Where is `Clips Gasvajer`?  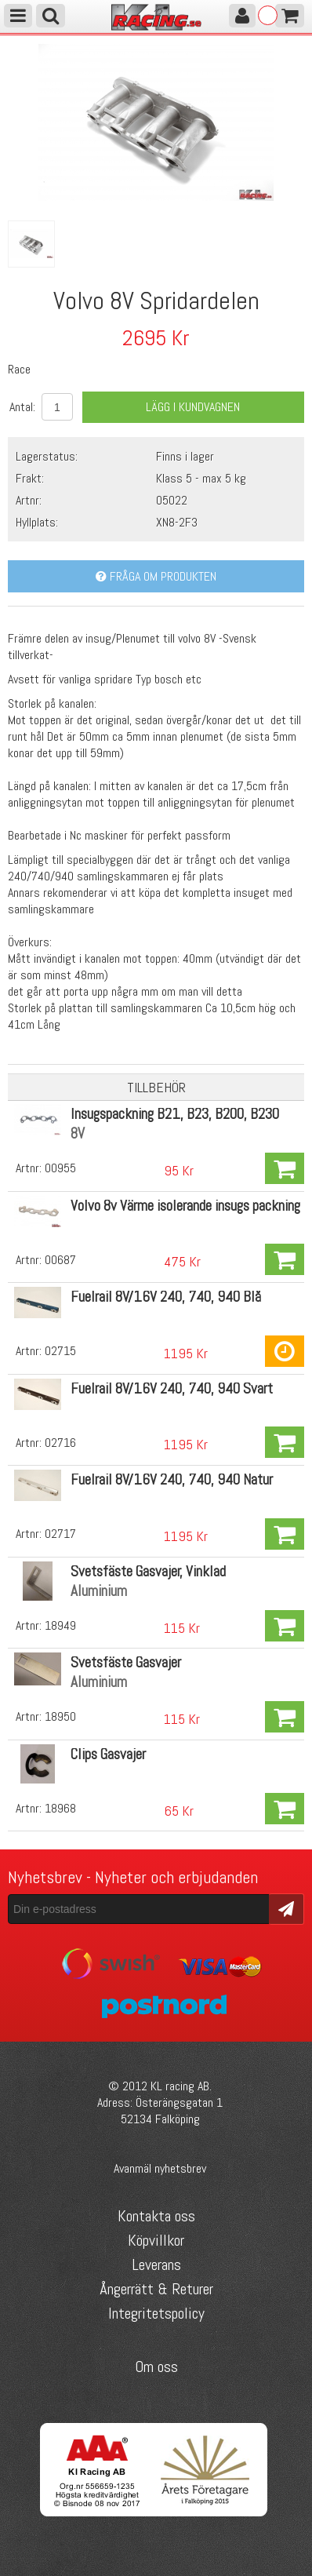 Clips Gasvajer is located at coordinates (108, 1754).